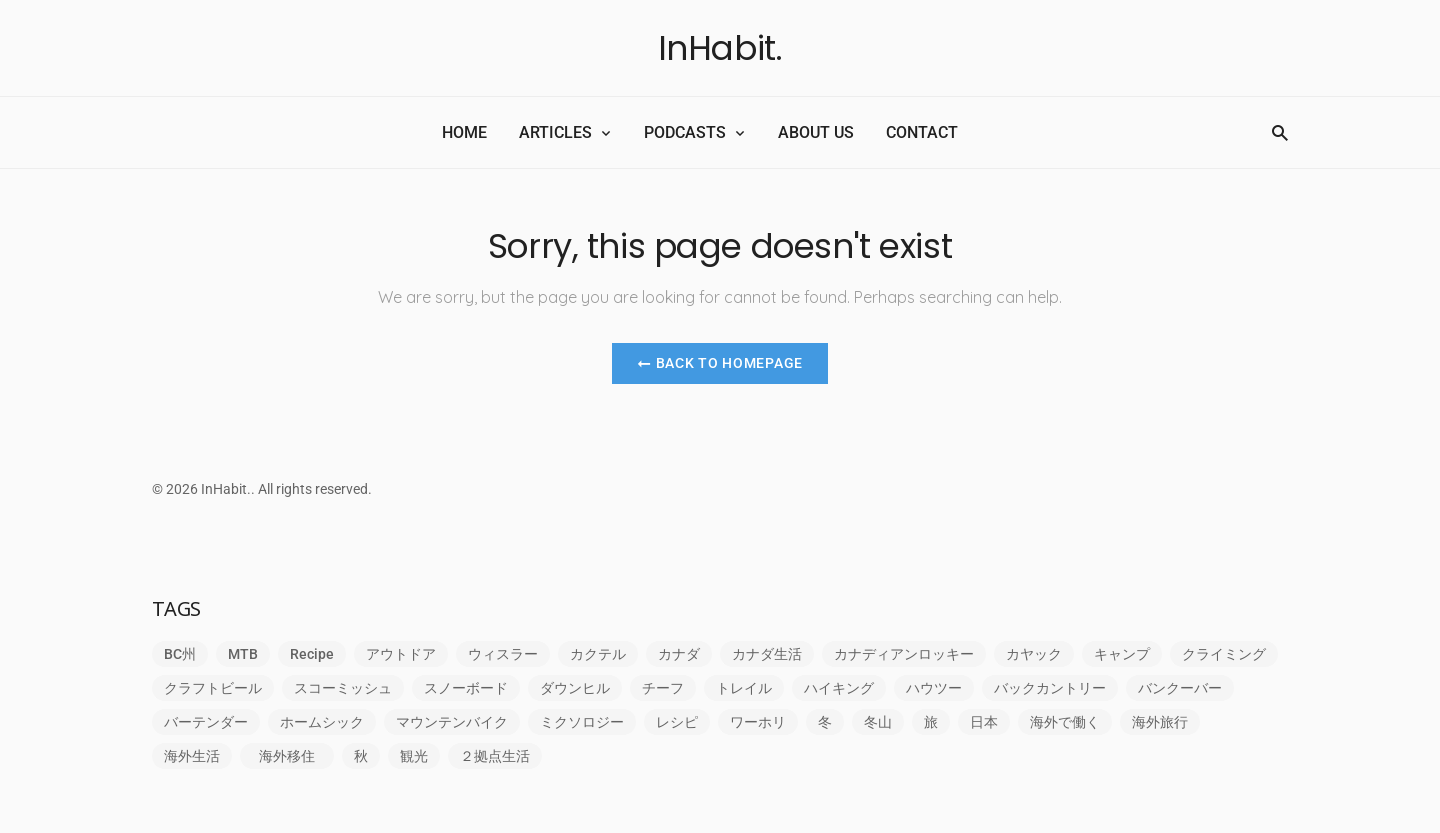 The height and width of the screenshot is (833, 1440). Describe the element at coordinates (343, 688) in the screenshot. I see `スコーミッシュ [スコーミッシュ (5個の項目)]` at that location.